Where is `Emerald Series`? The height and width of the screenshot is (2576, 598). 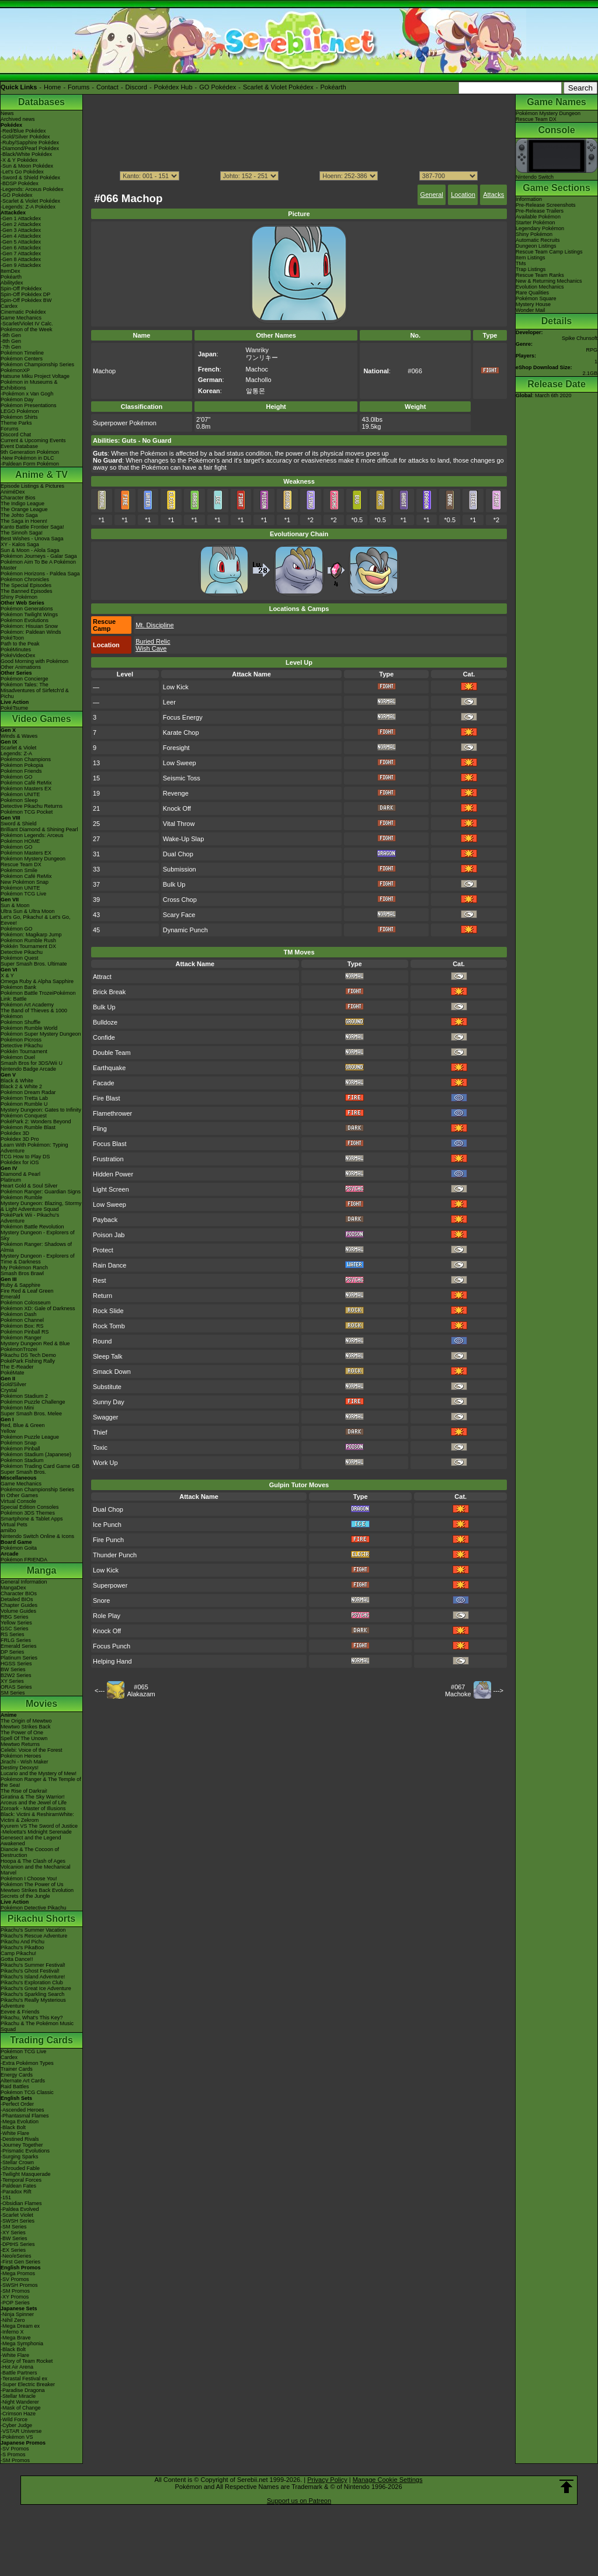
Emerald Series is located at coordinates (19, 1646).